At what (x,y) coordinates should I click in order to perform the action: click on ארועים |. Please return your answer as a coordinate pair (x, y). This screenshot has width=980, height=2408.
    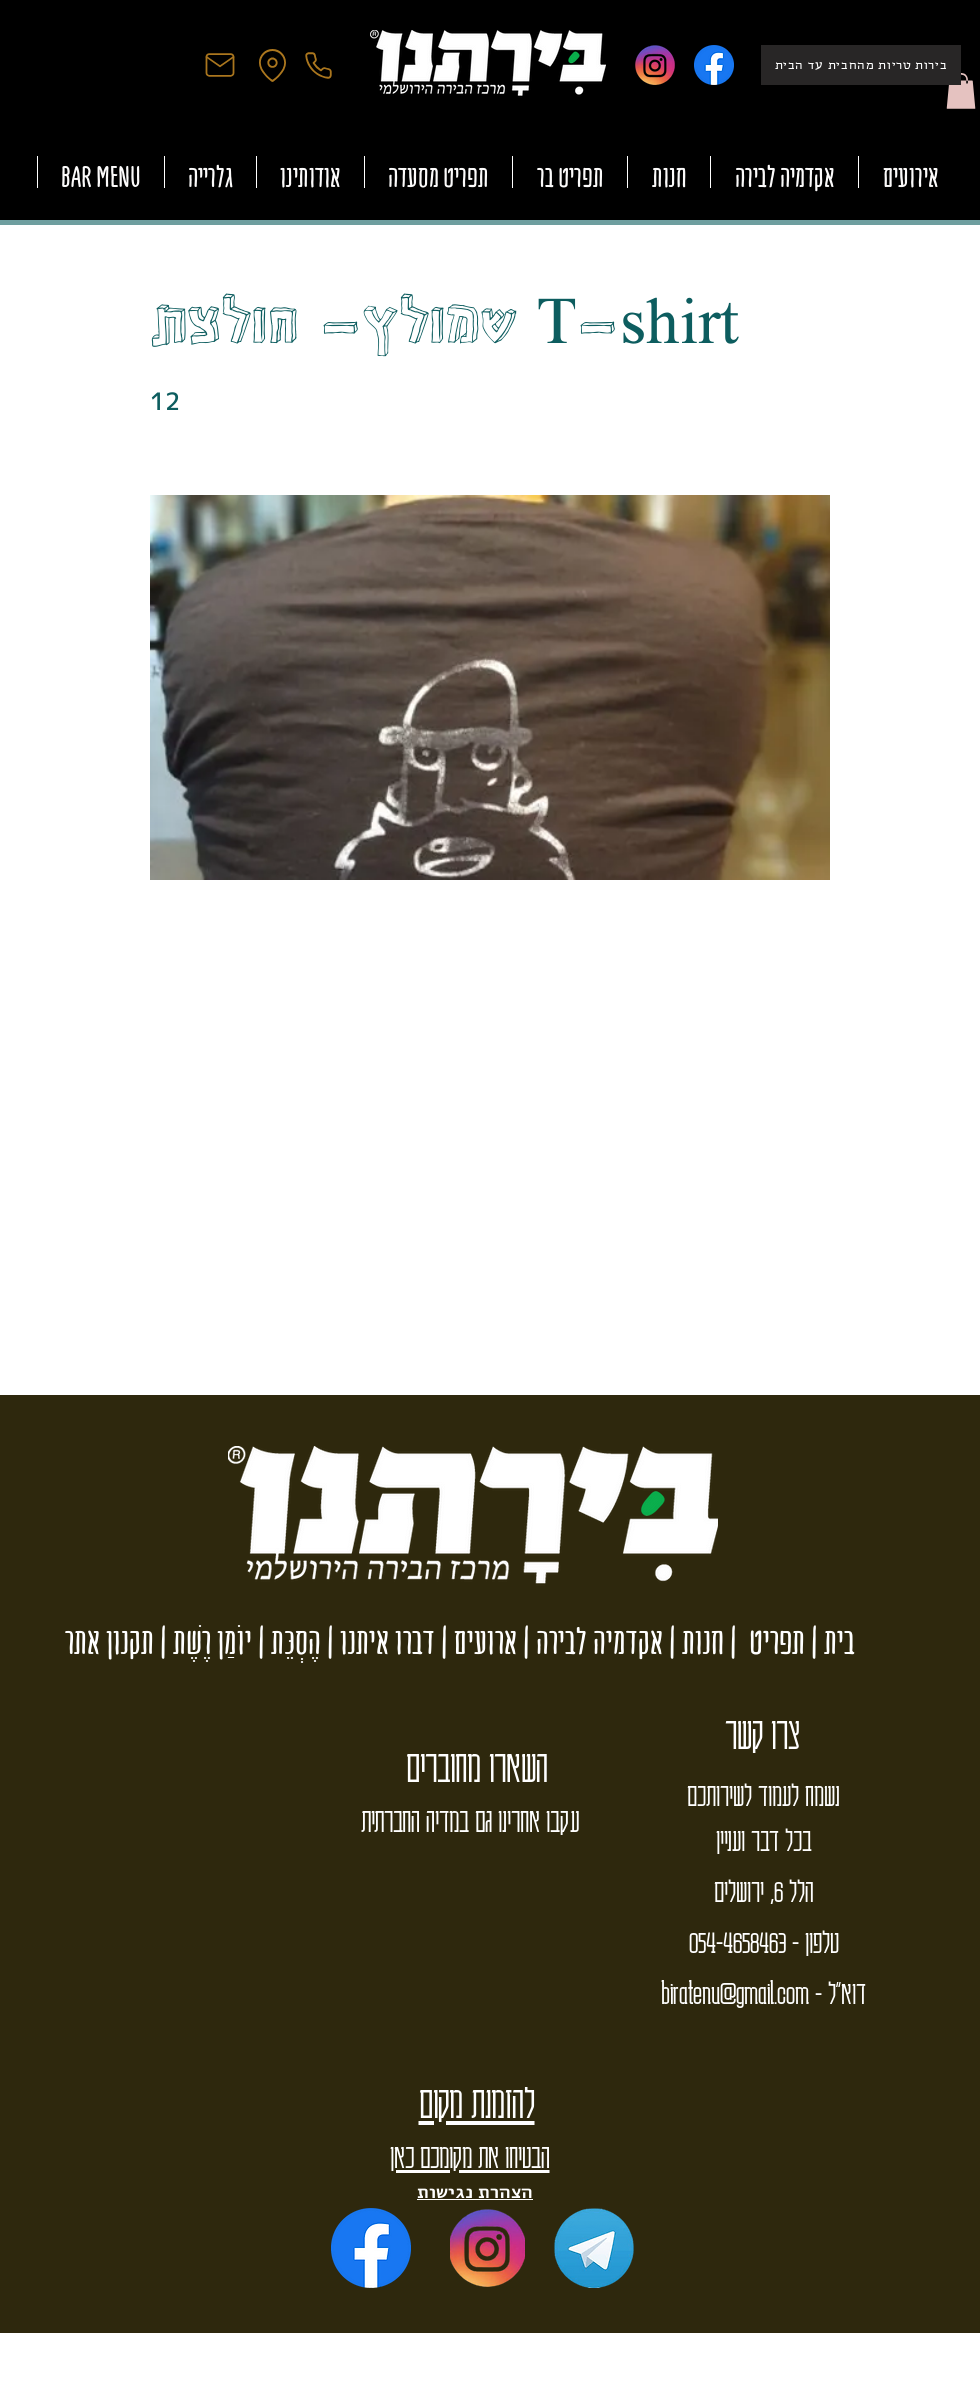
    Looking at the image, I should click on (476, 1641).